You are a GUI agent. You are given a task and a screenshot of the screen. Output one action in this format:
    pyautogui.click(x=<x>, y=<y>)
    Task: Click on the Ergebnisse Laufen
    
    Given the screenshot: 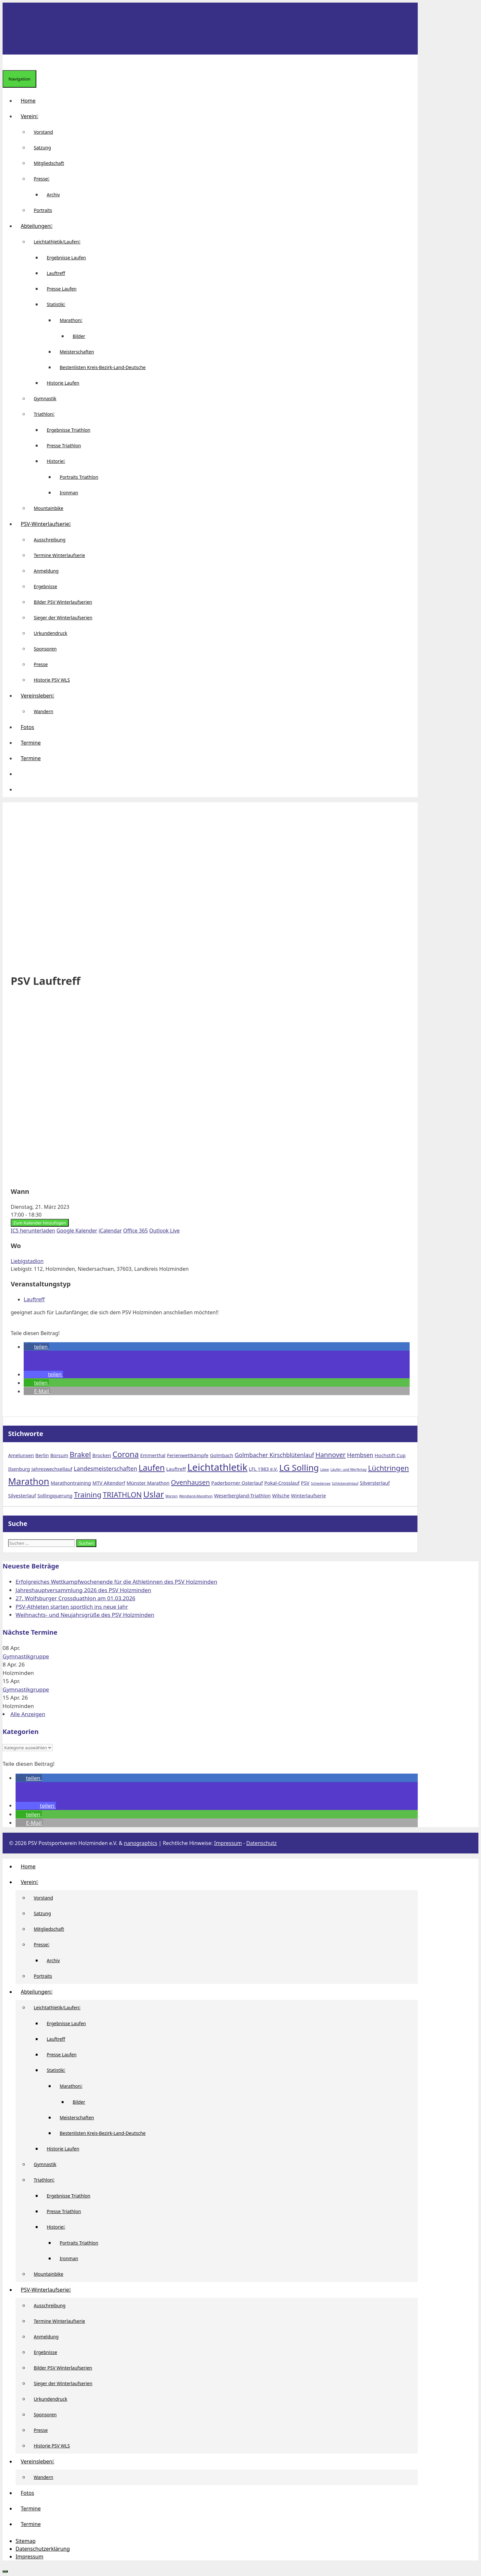 What is the action you would take?
    pyautogui.click(x=66, y=257)
    